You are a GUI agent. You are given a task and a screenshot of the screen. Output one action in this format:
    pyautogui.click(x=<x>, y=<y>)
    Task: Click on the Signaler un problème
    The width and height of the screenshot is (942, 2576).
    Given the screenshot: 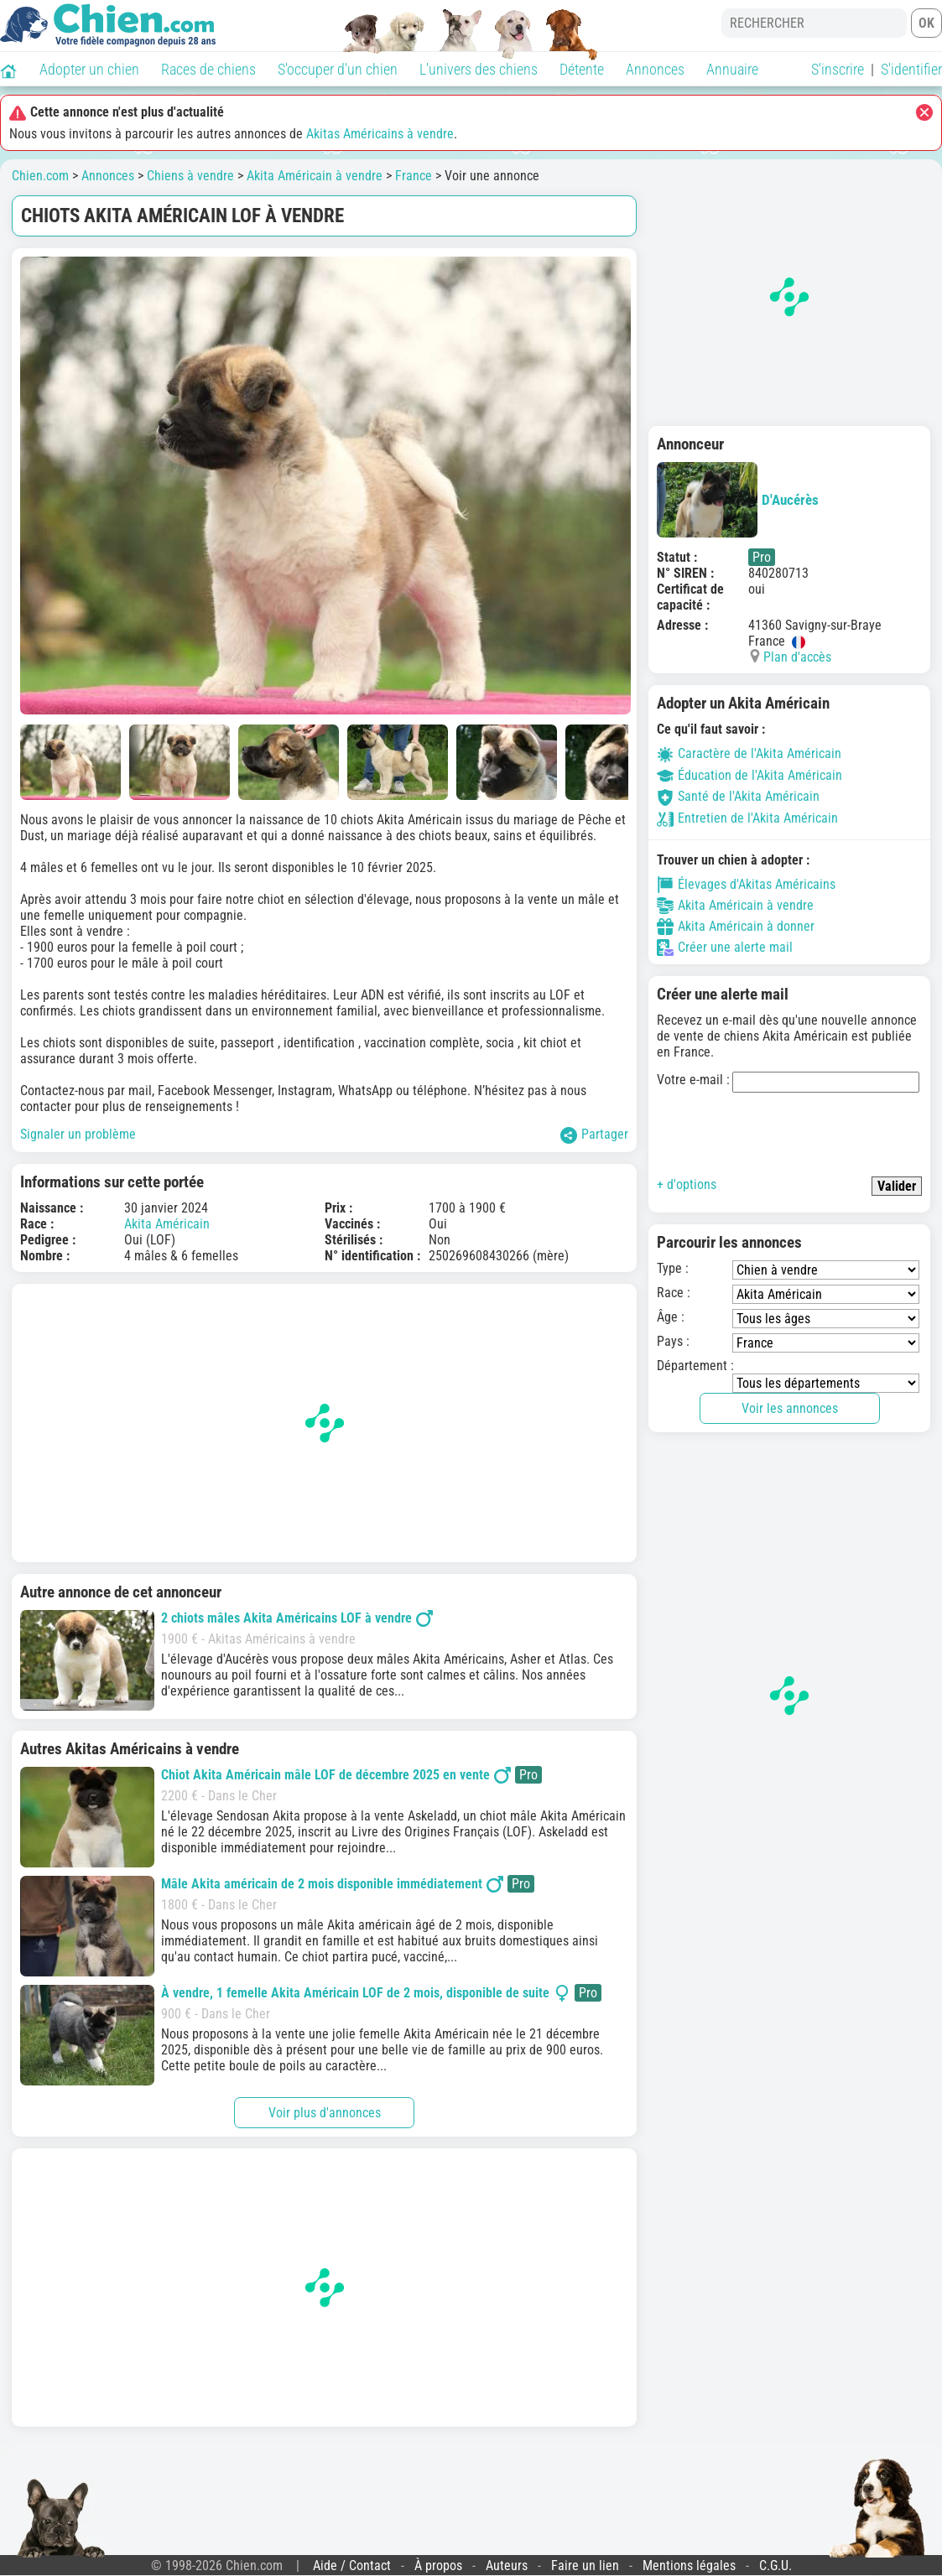 What is the action you would take?
    pyautogui.click(x=78, y=1134)
    